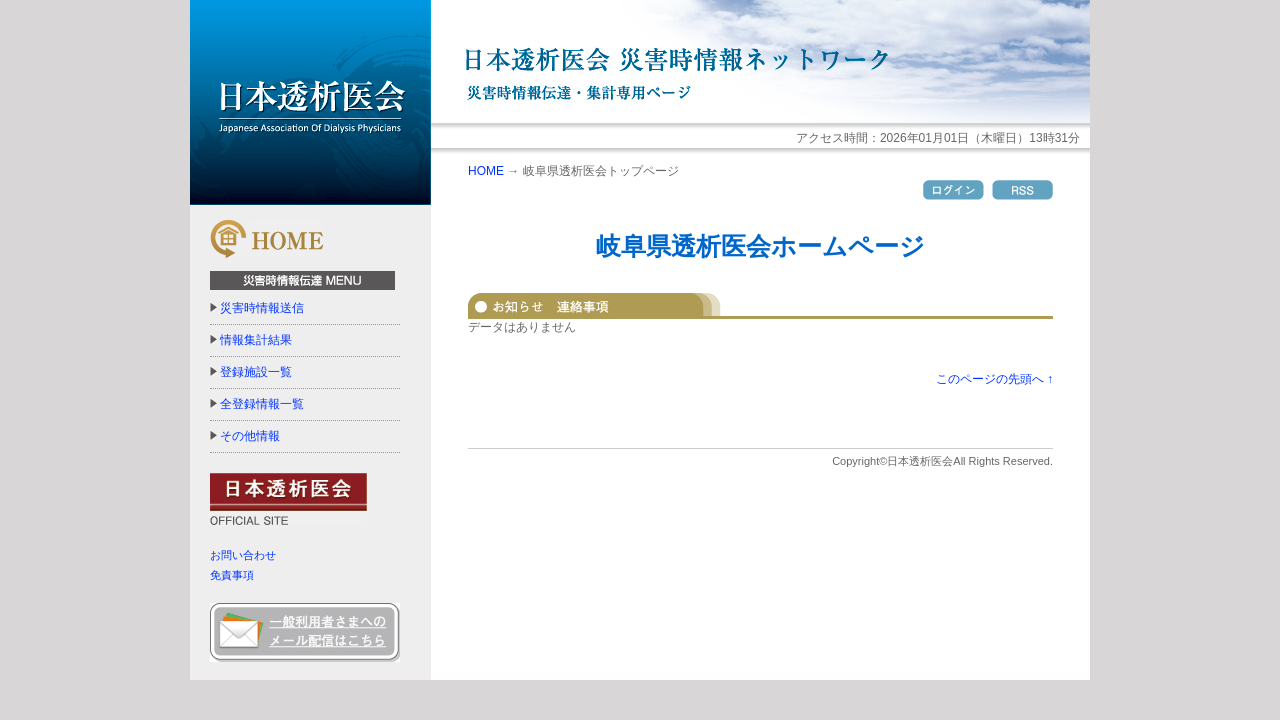  What do you see at coordinates (262, 308) in the screenshot?
I see `災害時情報送信` at bounding box center [262, 308].